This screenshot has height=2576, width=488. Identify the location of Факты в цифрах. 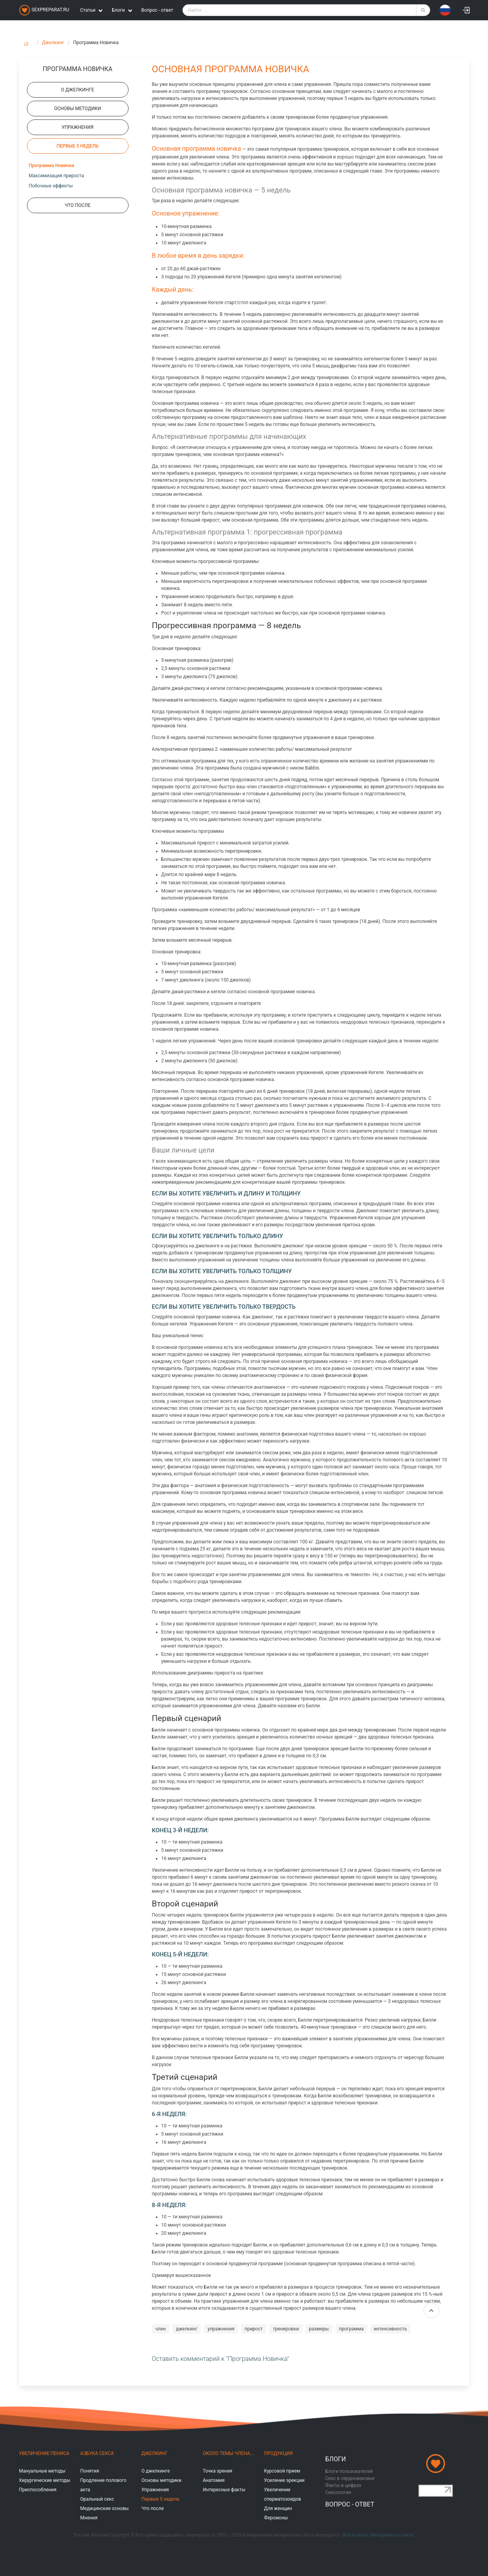
(343, 2485).